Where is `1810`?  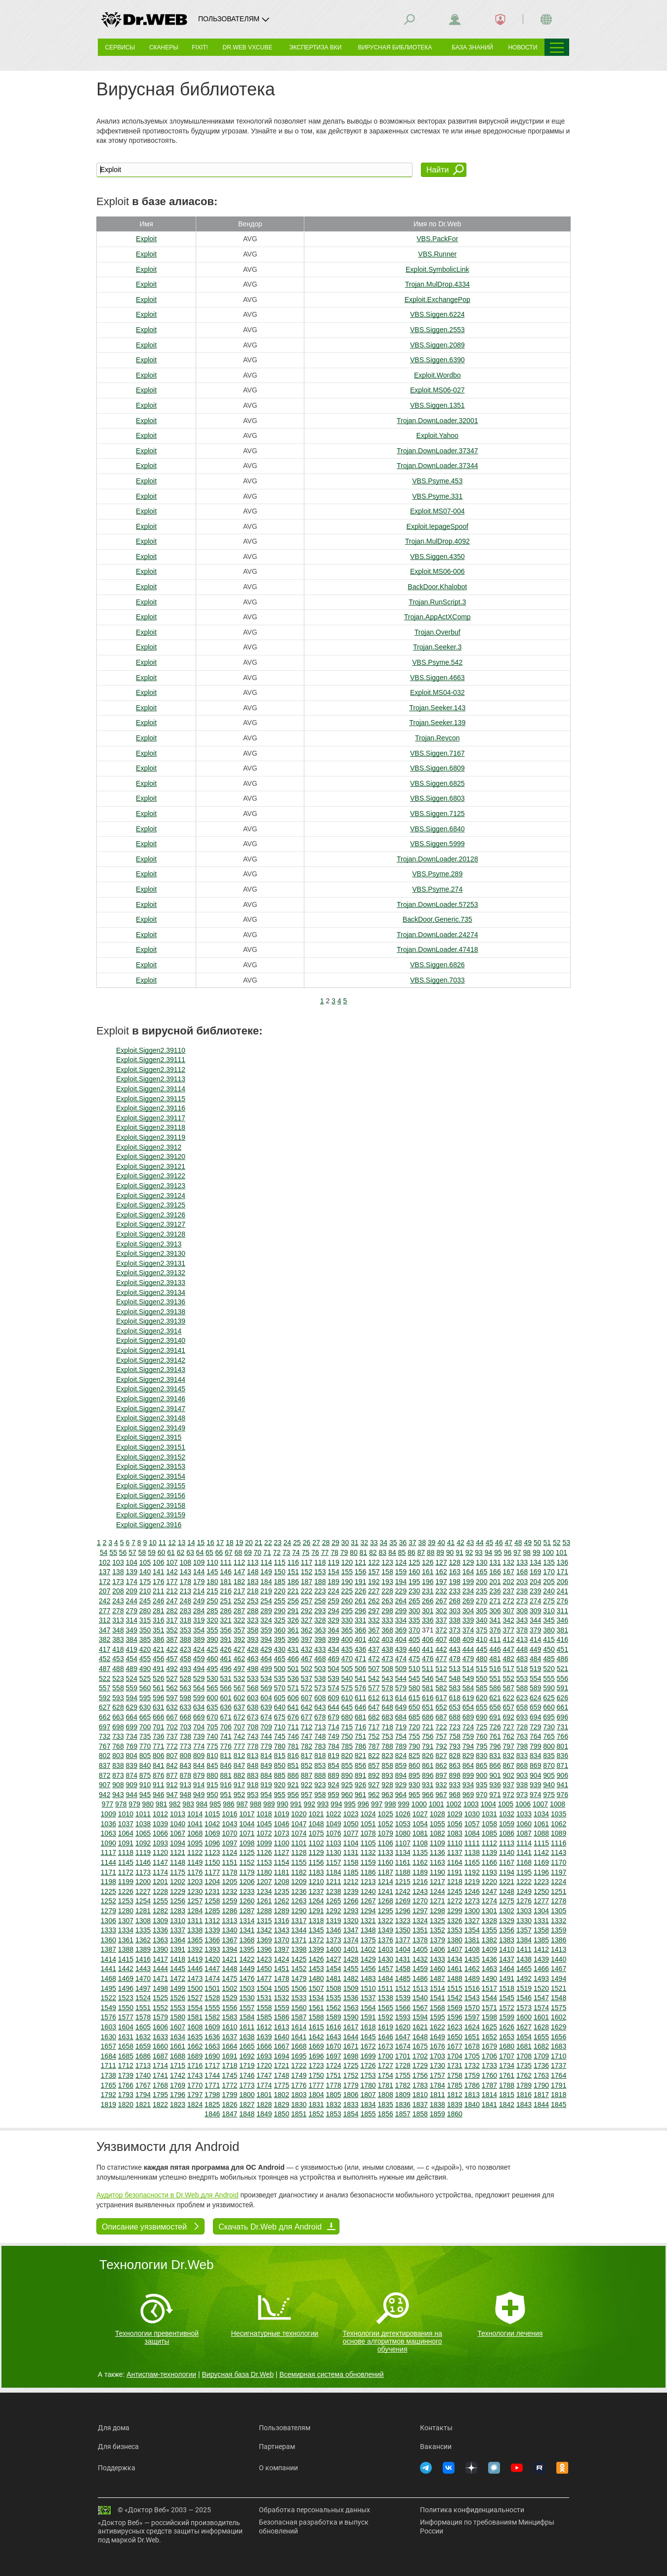
1810 is located at coordinates (420, 2095).